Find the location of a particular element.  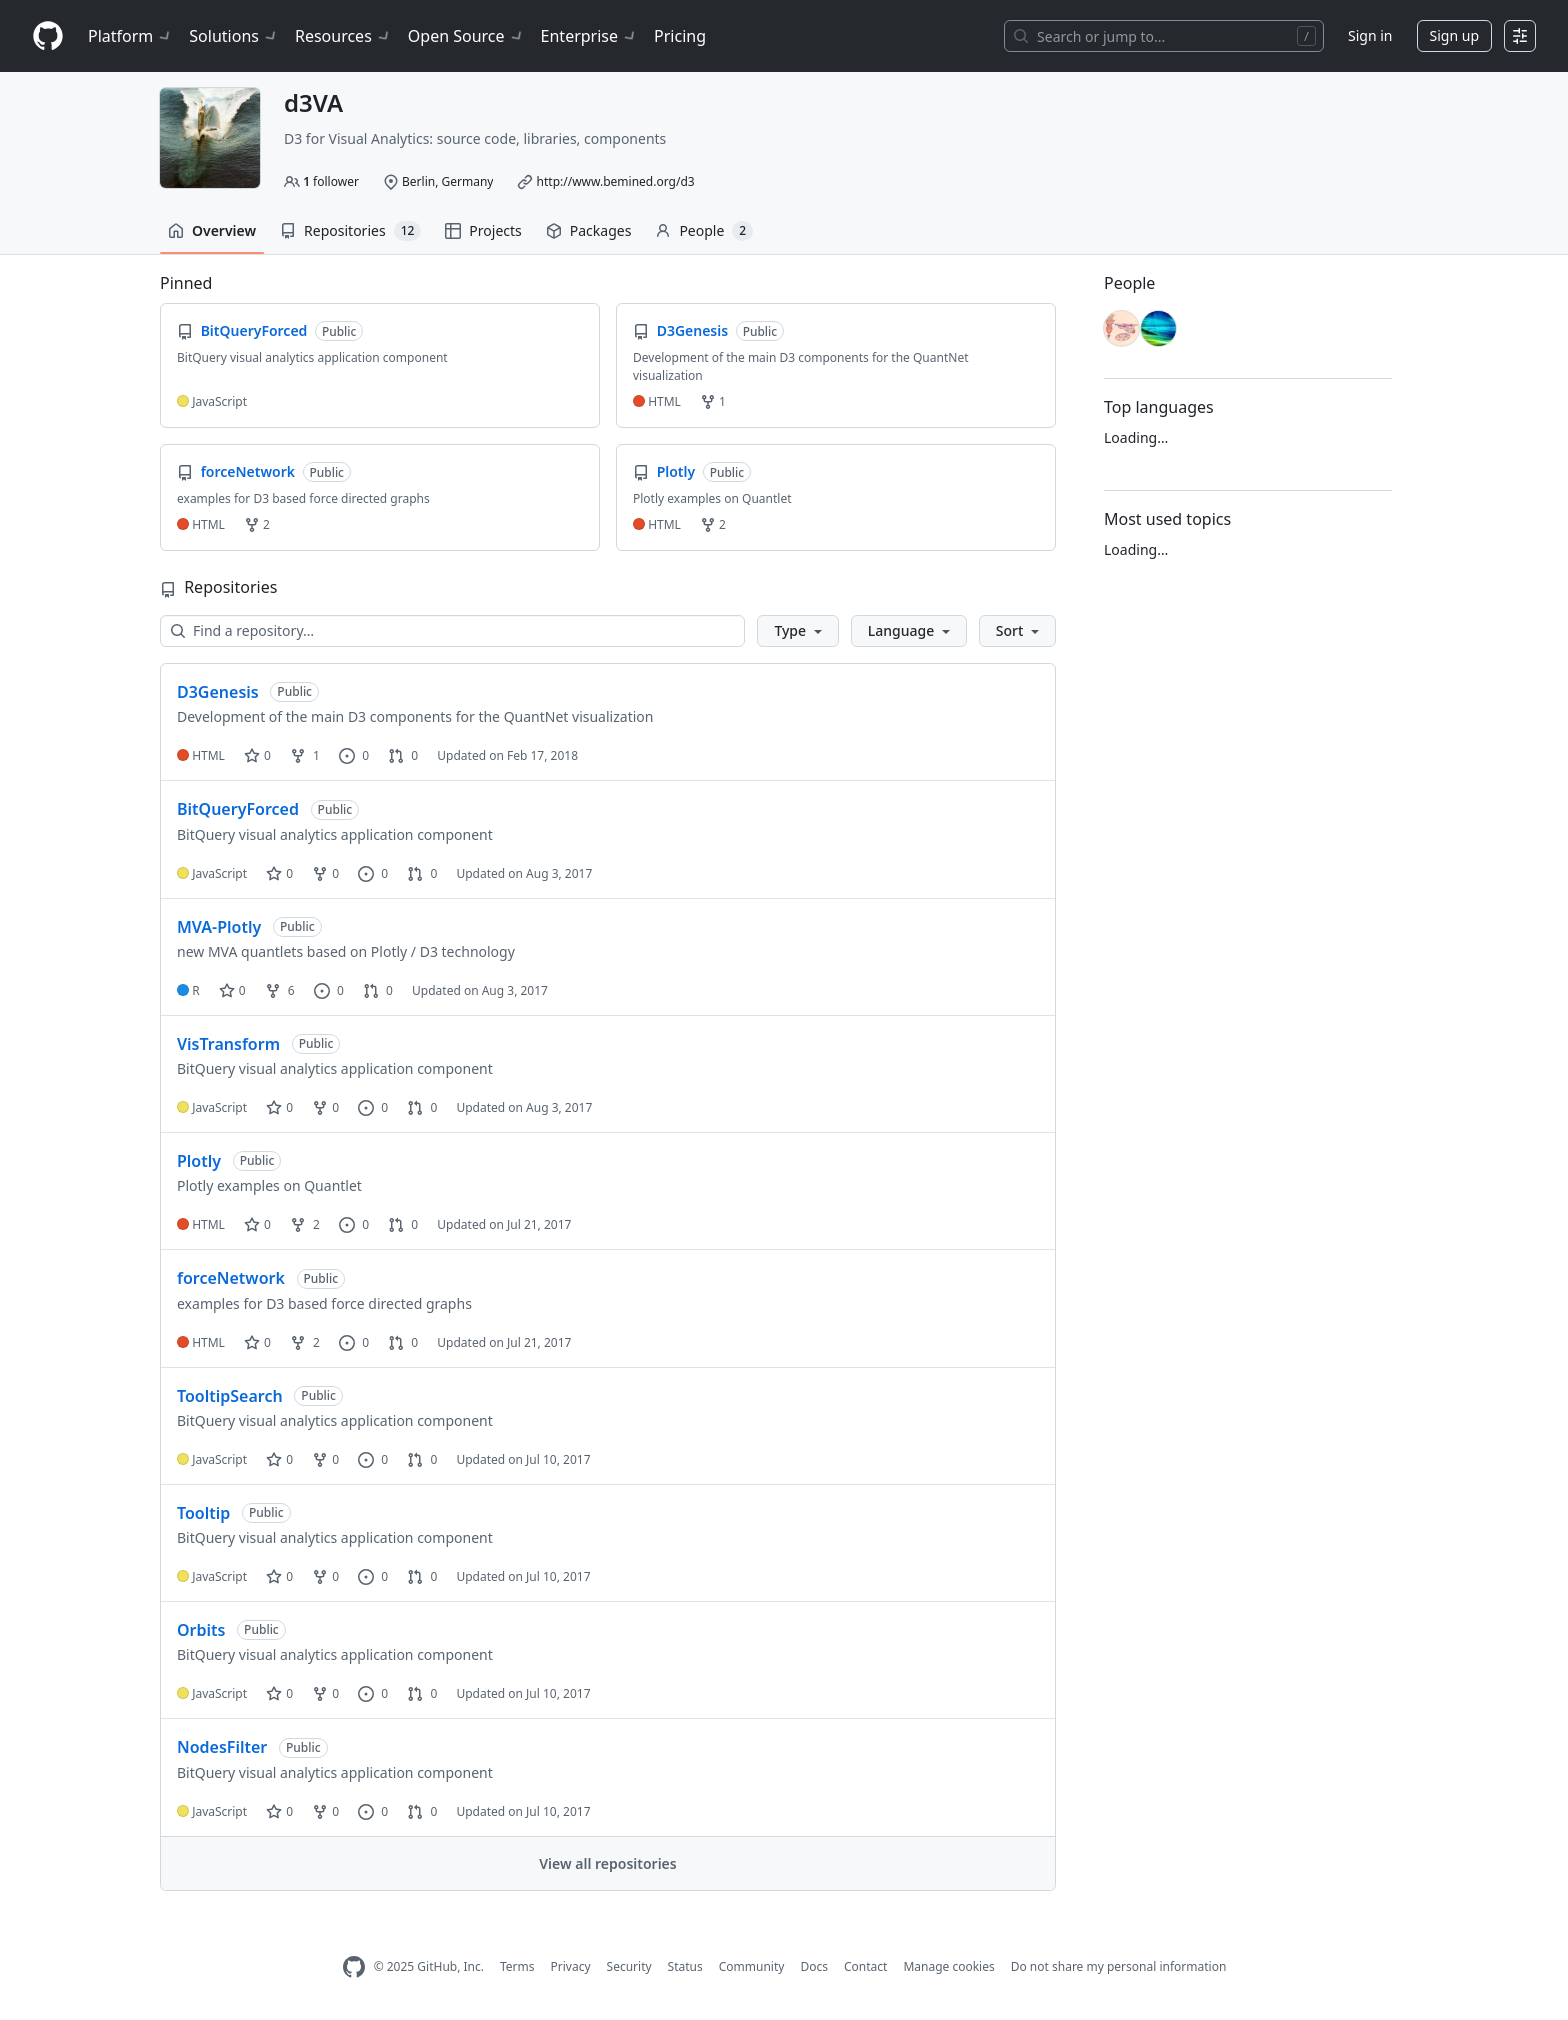

[Search or jump to…] is located at coordinates (1164, 36).